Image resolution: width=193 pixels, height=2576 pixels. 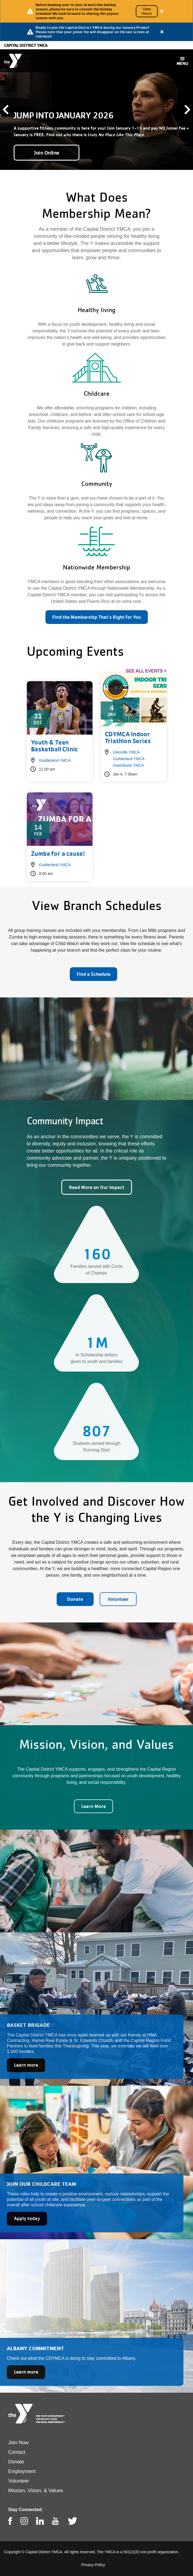 What do you see at coordinates (18, 2442) in the screenshot?
I see `Join Now` at bounding box center [18, 2442].